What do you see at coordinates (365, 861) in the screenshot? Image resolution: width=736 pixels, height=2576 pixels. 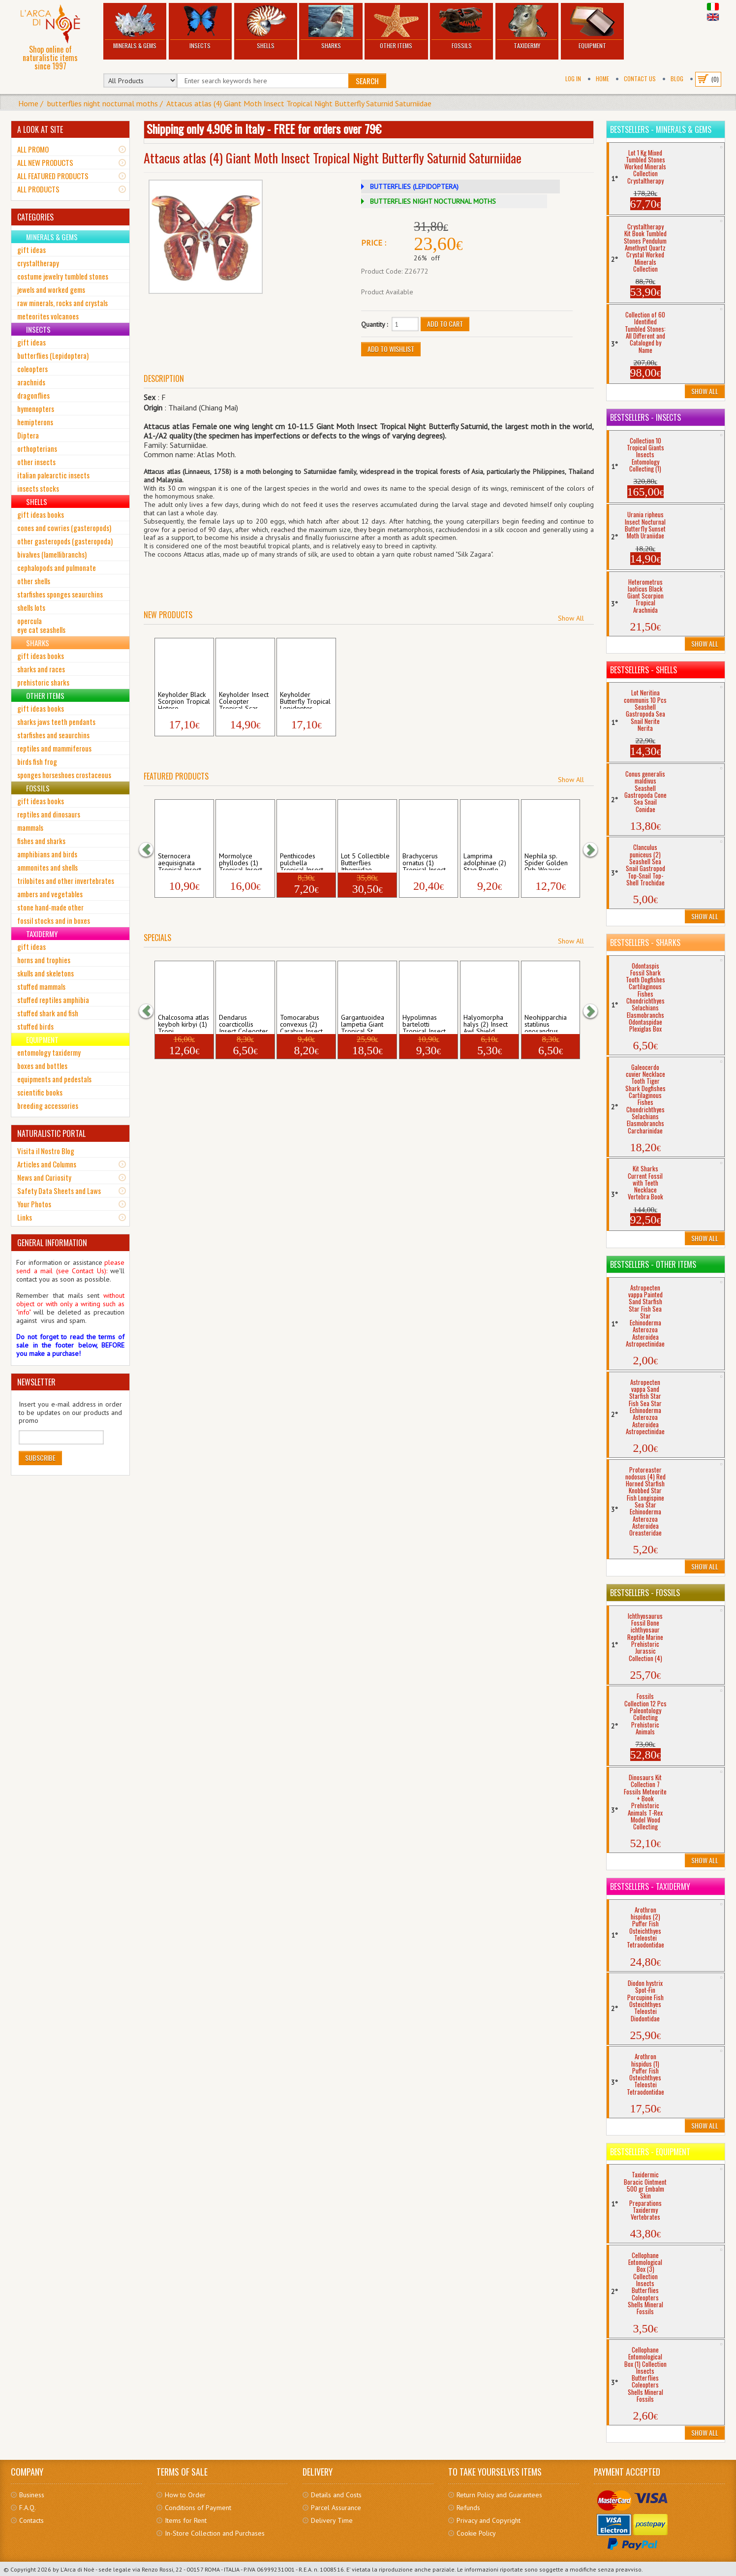 I see `Lot 5 Collectible Butterflies Ithomiidae...` at bounding box center [365, 861].